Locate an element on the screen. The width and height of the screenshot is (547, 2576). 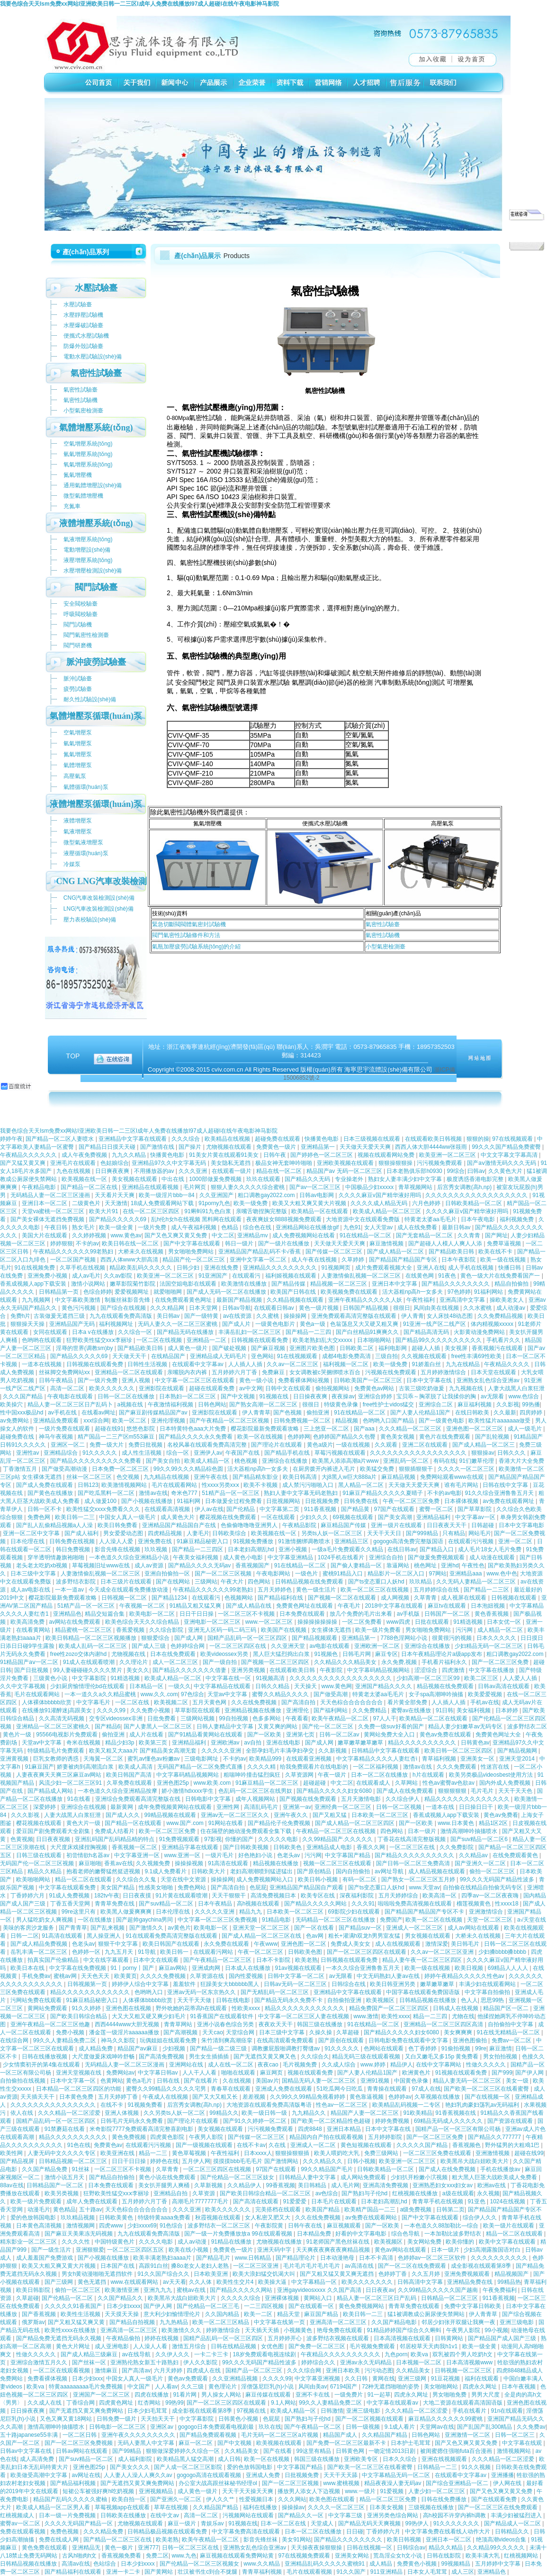
久久免费影院 is located at coordinates (457, 1847).